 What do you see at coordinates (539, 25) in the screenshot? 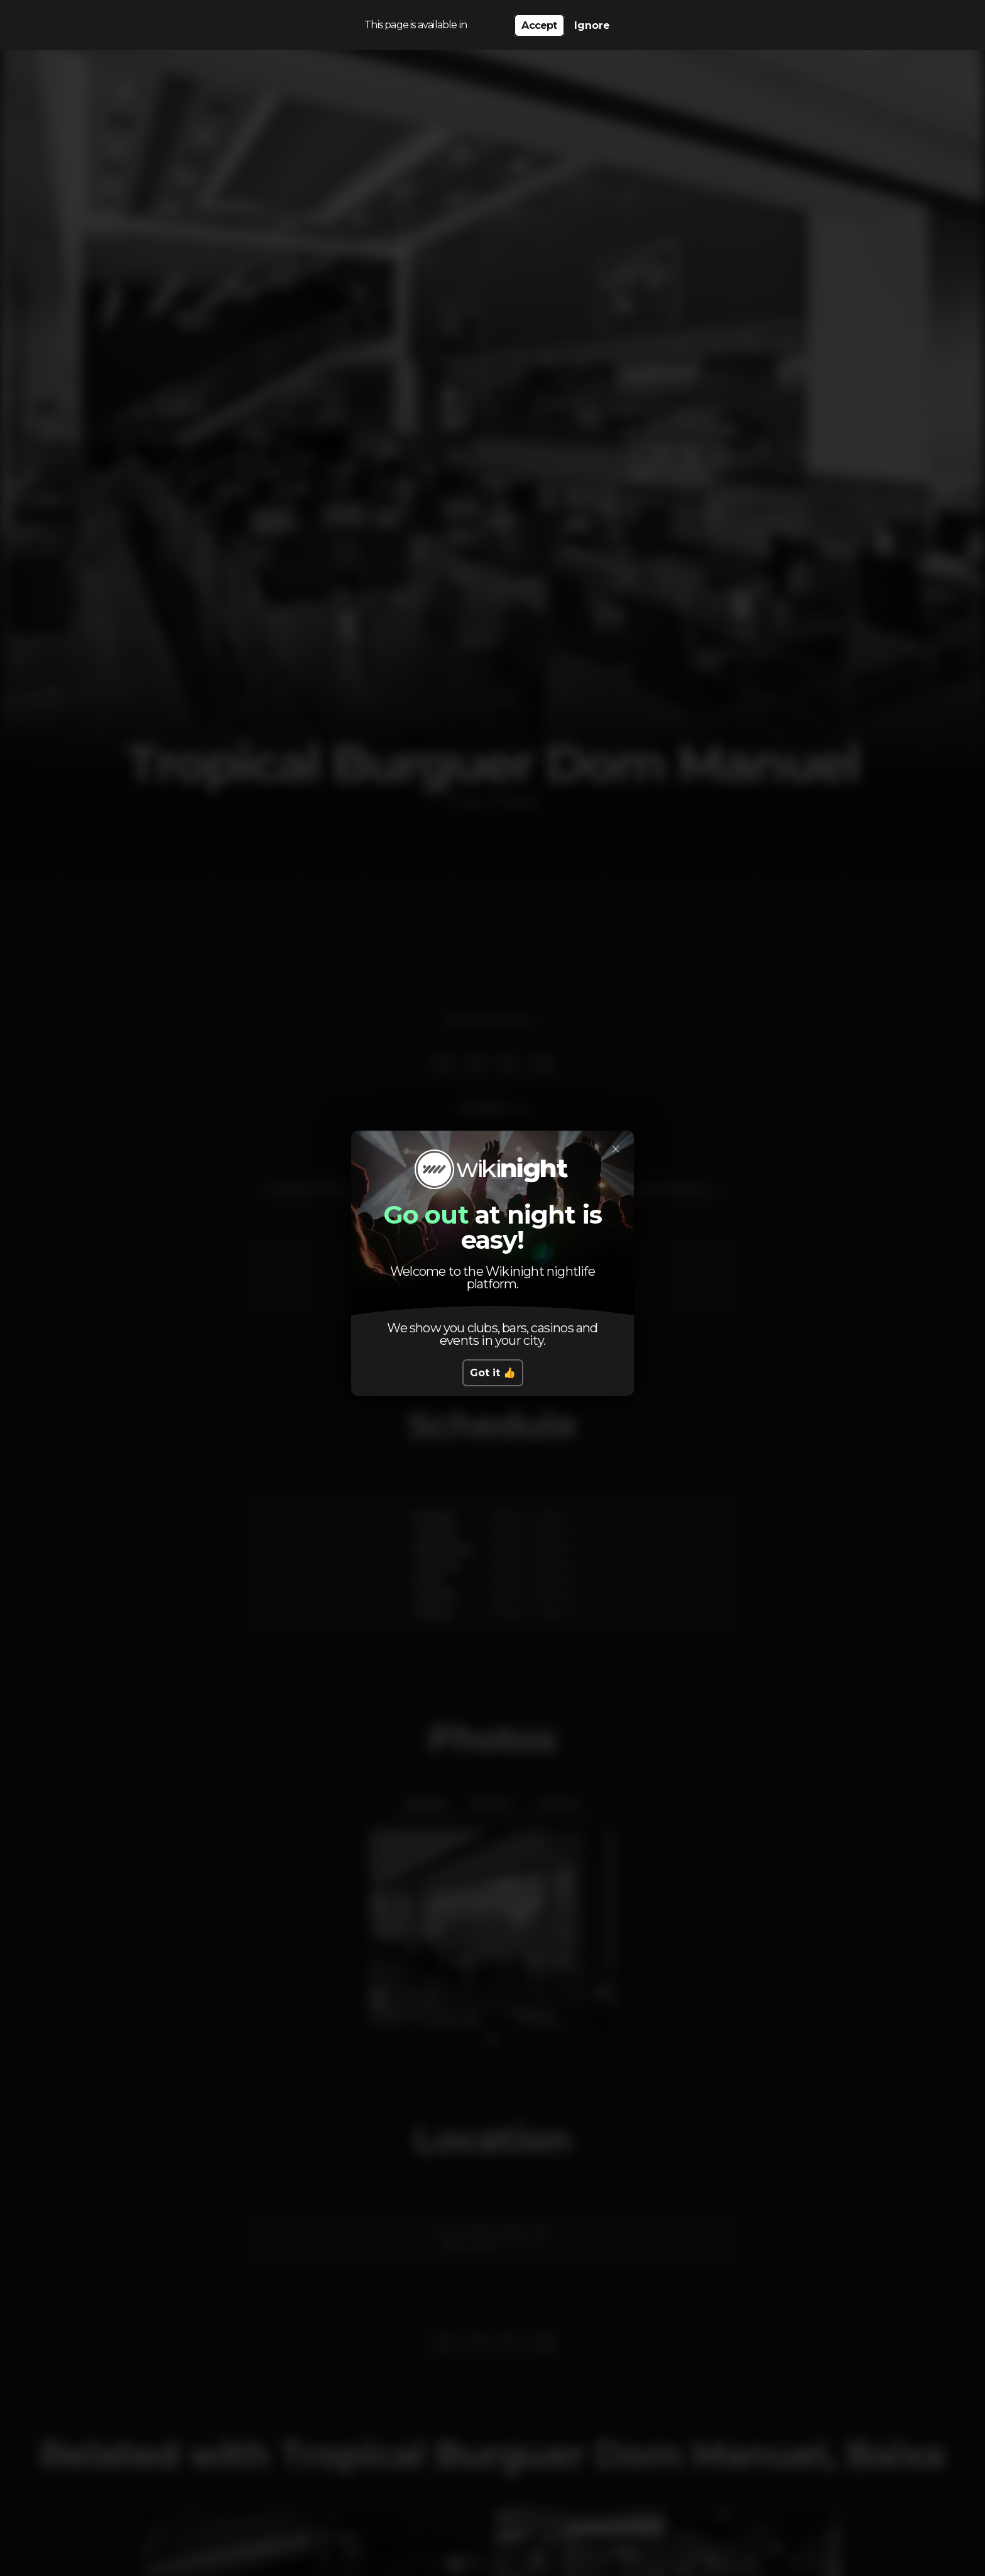
I see `Accept` at bounding box center [539, 25].